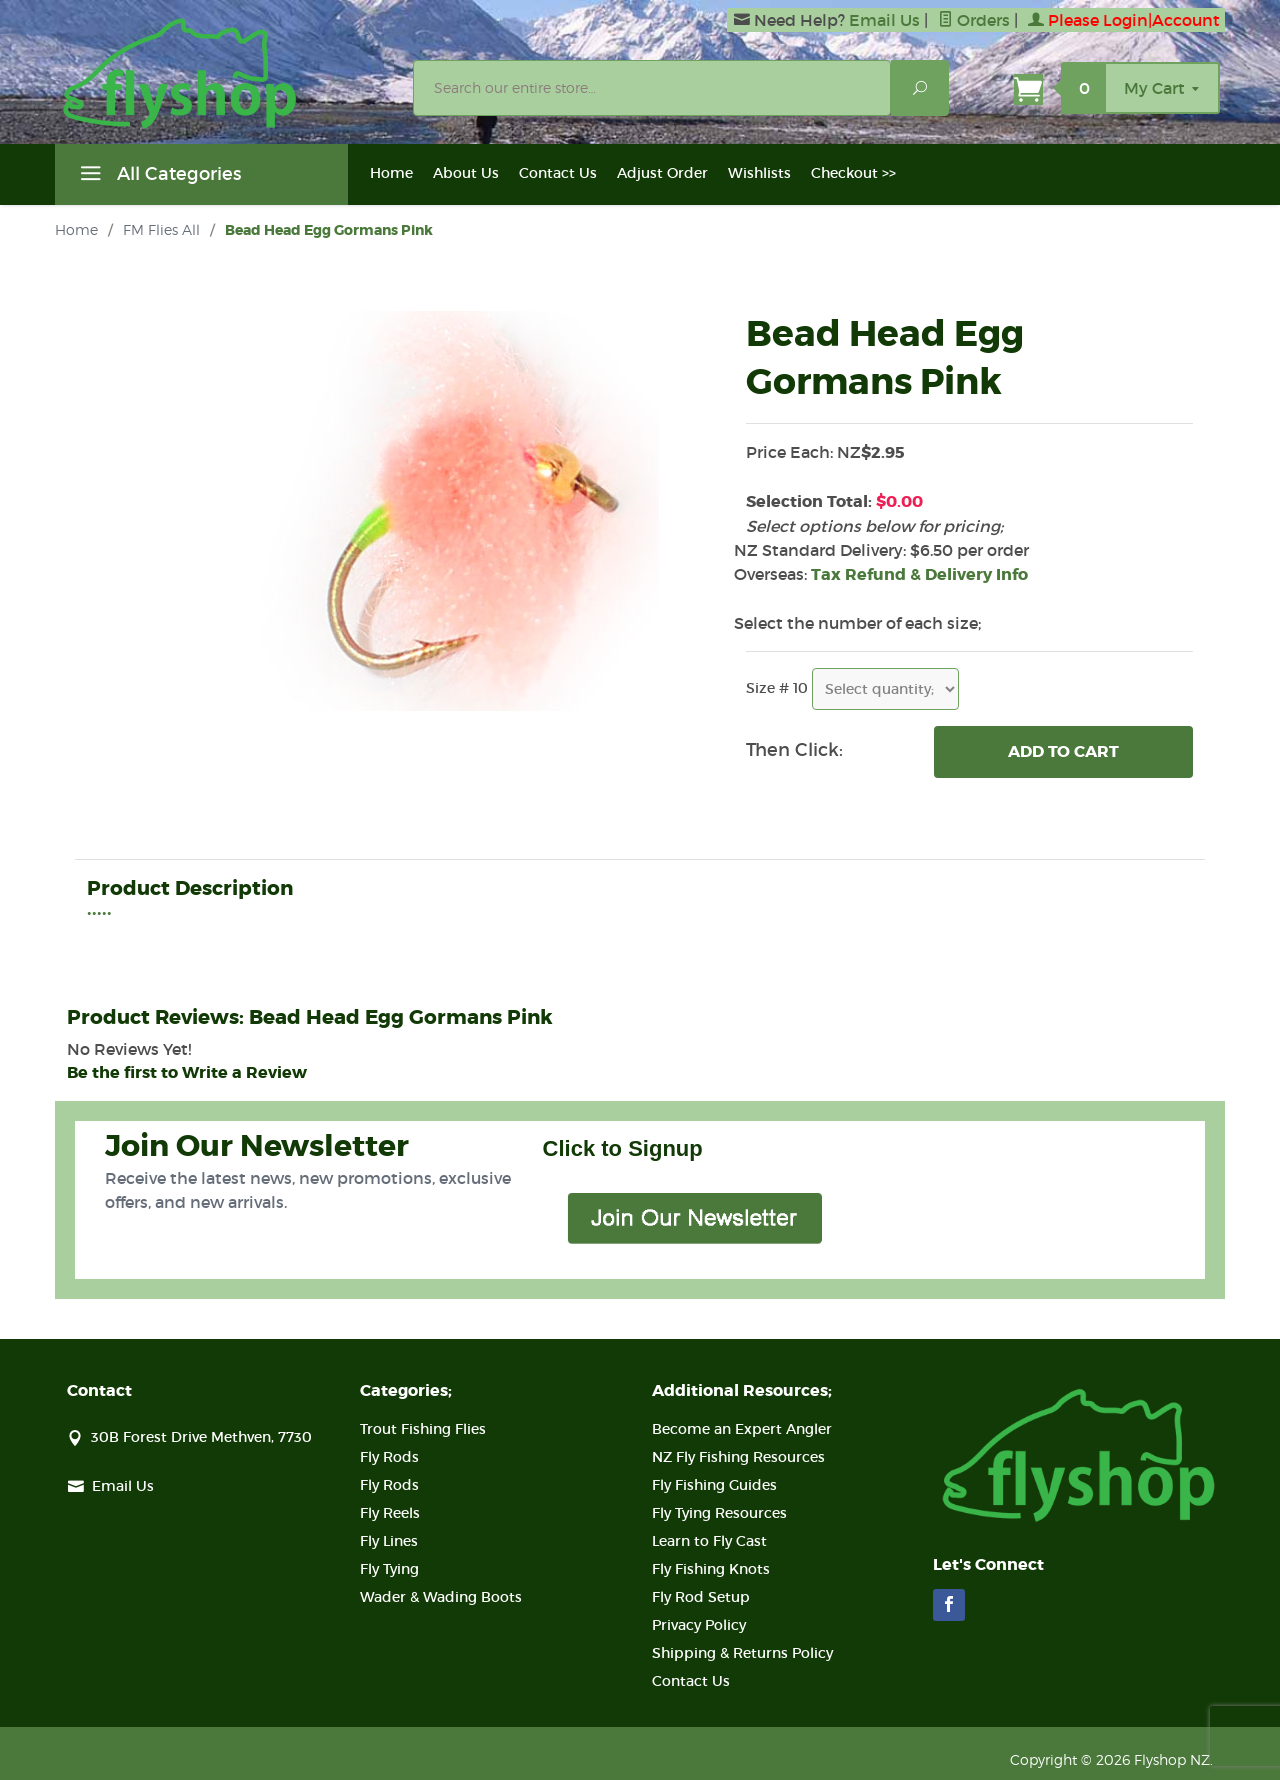  Describe the element at coordinates (466, 173) in the screenshot. I see `About Us` at that location.